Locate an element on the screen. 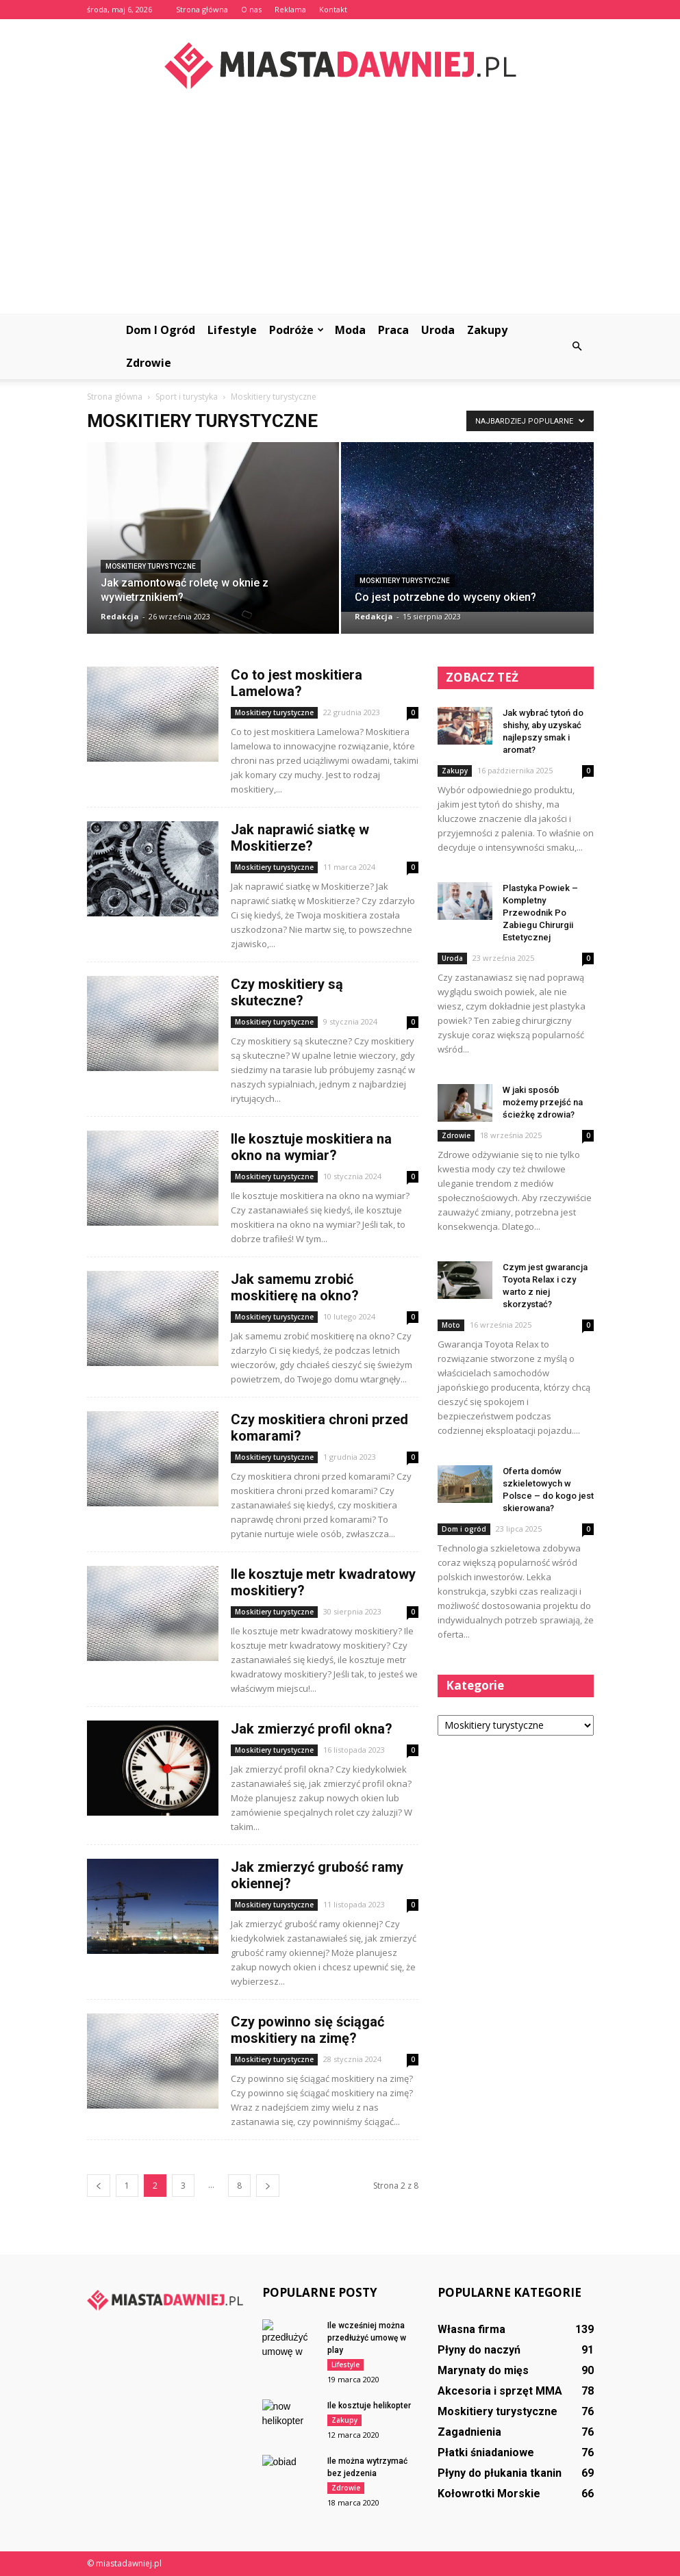  Strona główna is located at coordinates (202, 9).